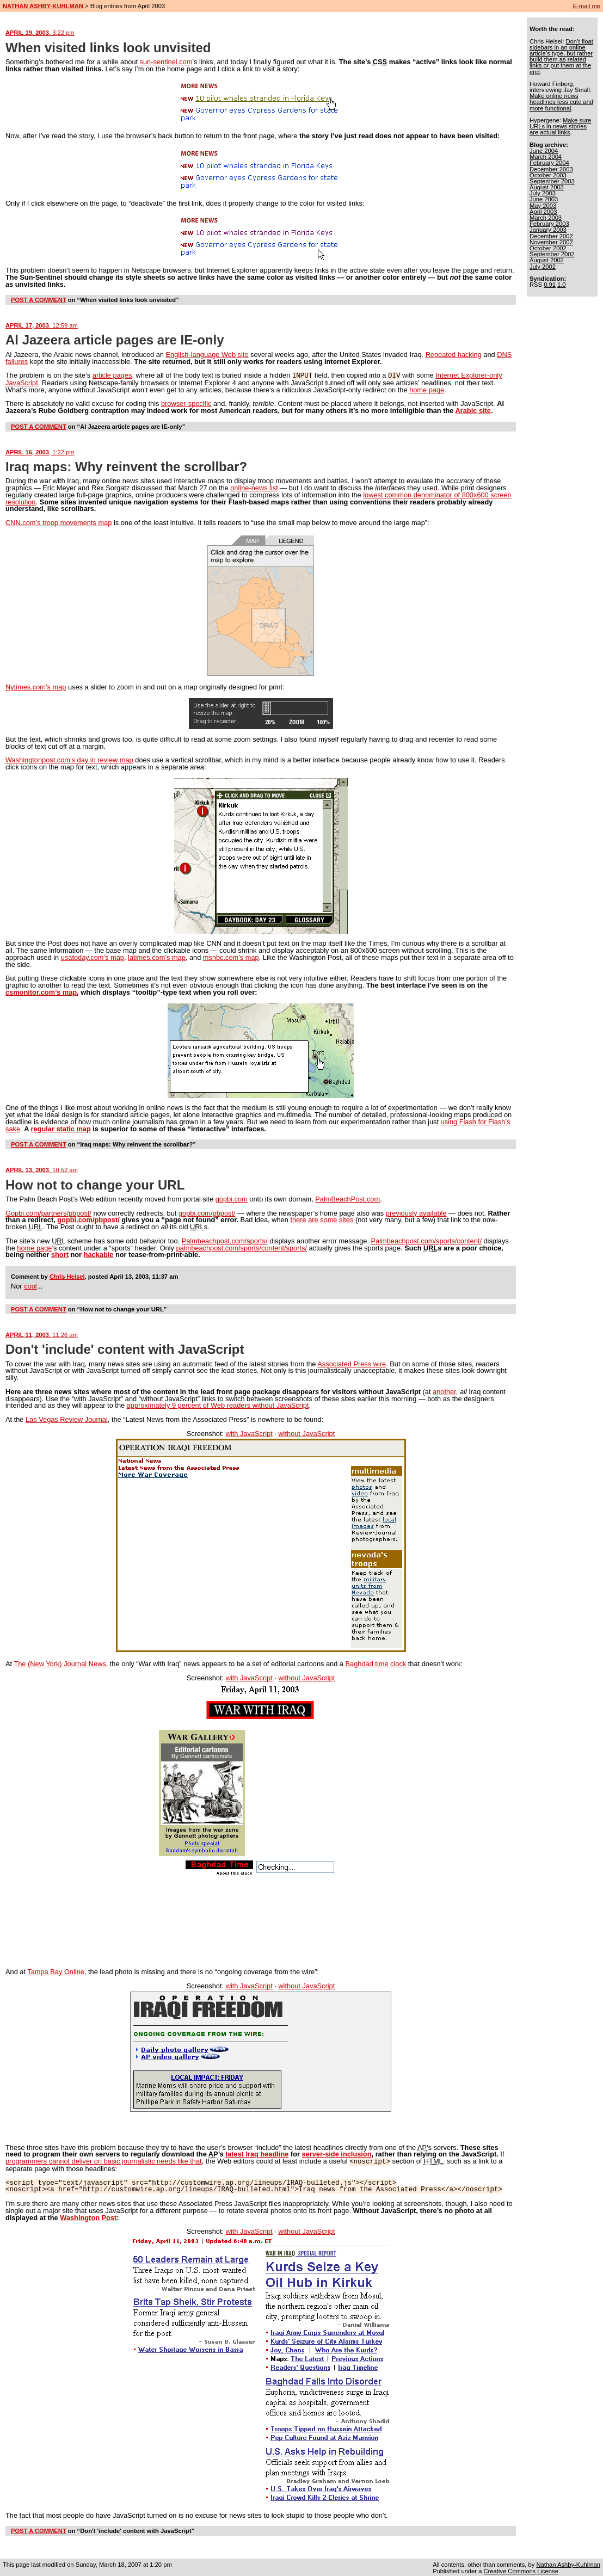 This screenshot has width=603, height=2576. Describe the element at coordinates (552, 254) in the screenshot. I see `September 2002` at that location.